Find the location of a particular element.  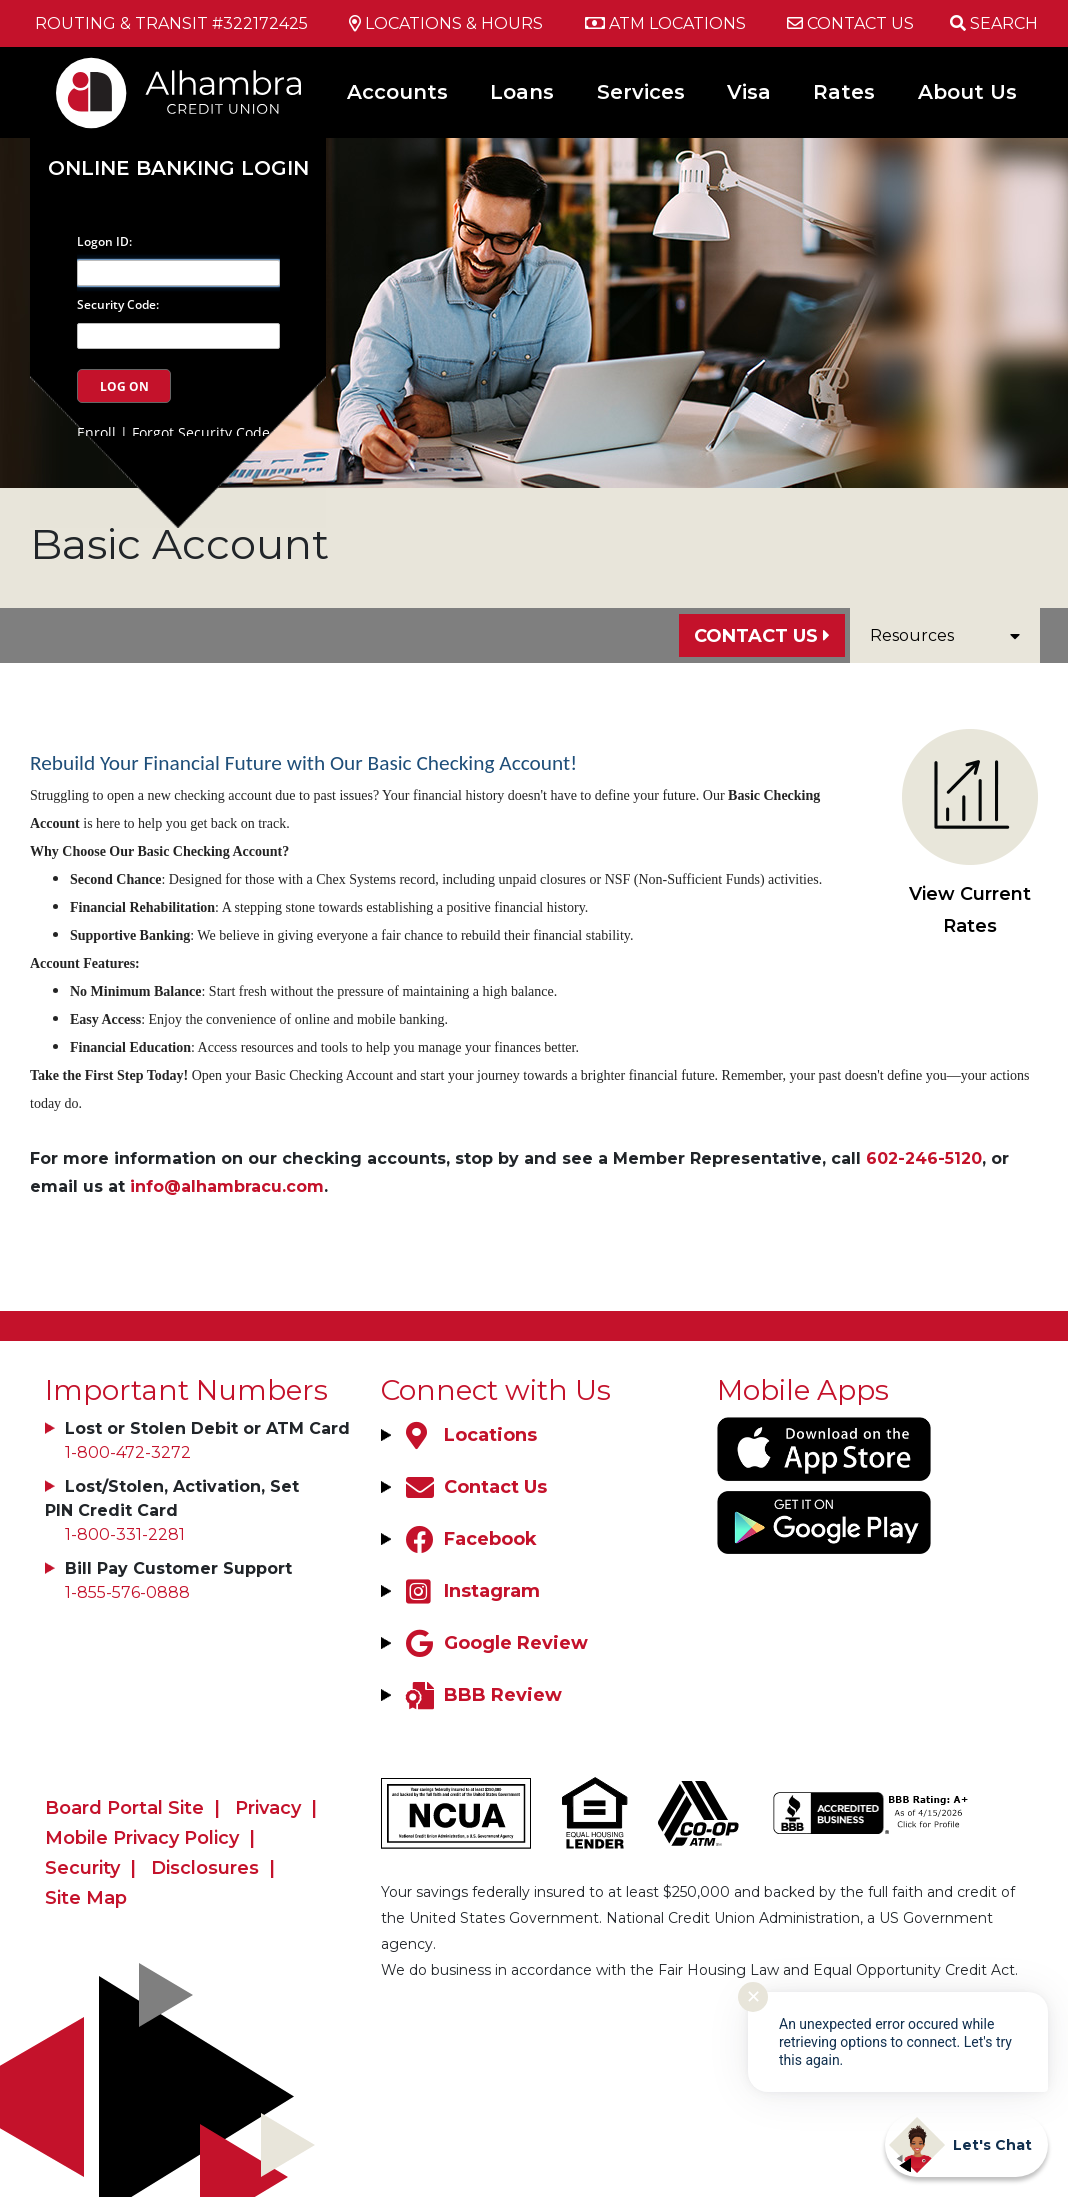

✕ [Close notification] is located at coordinates (753, 1997).